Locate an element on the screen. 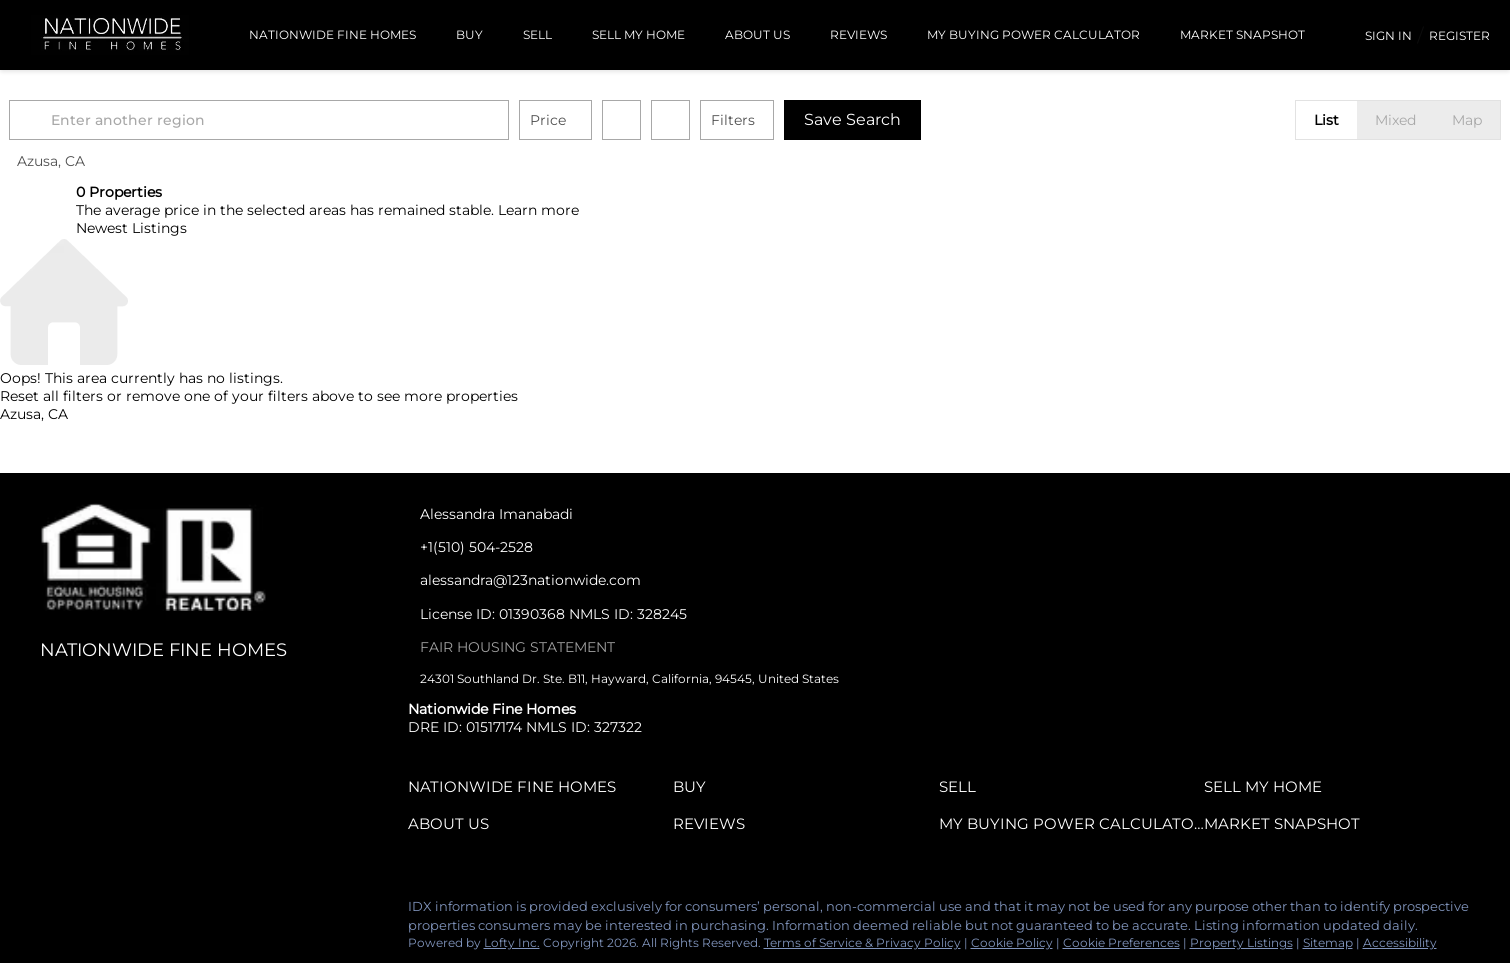 This screenshot has height=963, width=1510. Reset all filters [button] is located at coordinates (51, 396).